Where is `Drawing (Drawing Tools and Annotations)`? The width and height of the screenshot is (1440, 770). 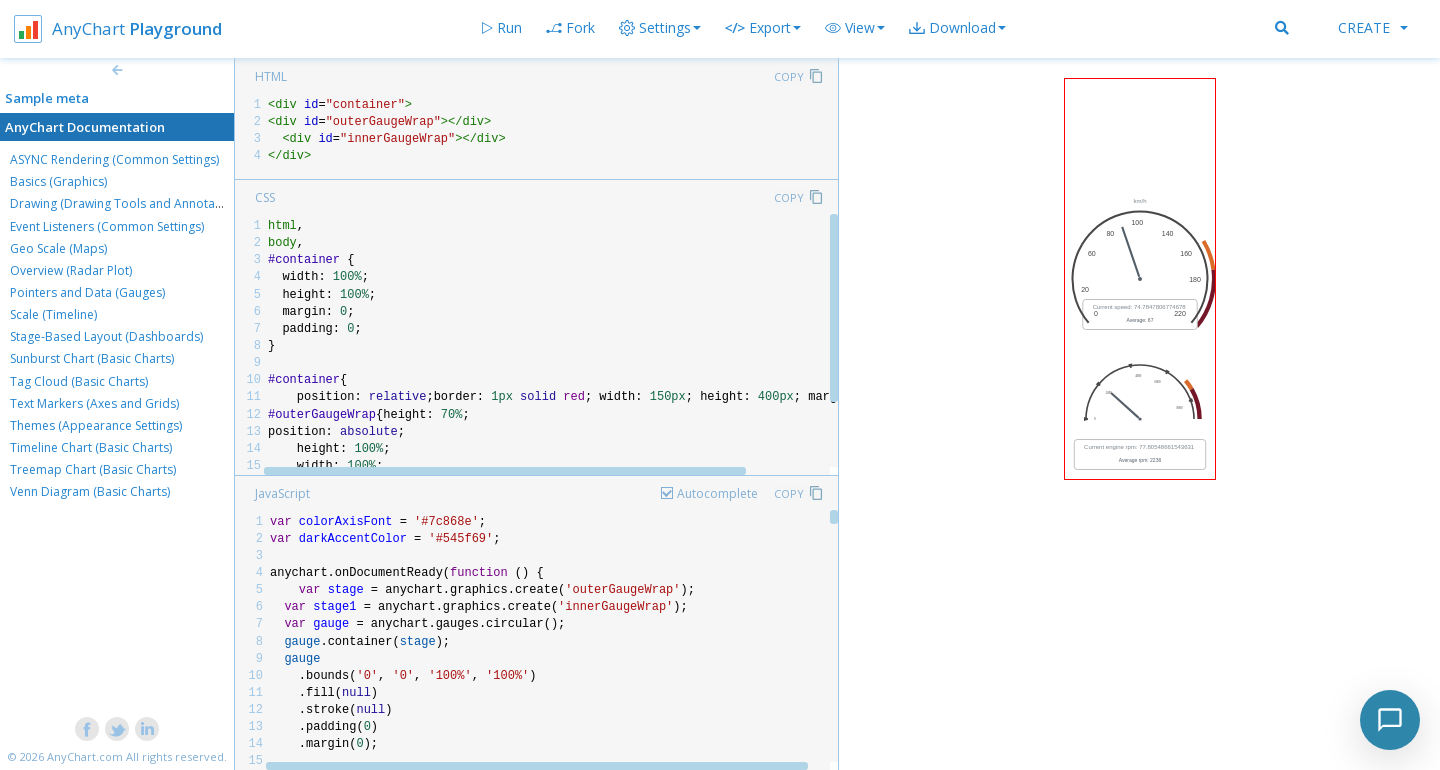
Drawing (Drawing Tools and Annotations) is located at coordinates (128, 203).